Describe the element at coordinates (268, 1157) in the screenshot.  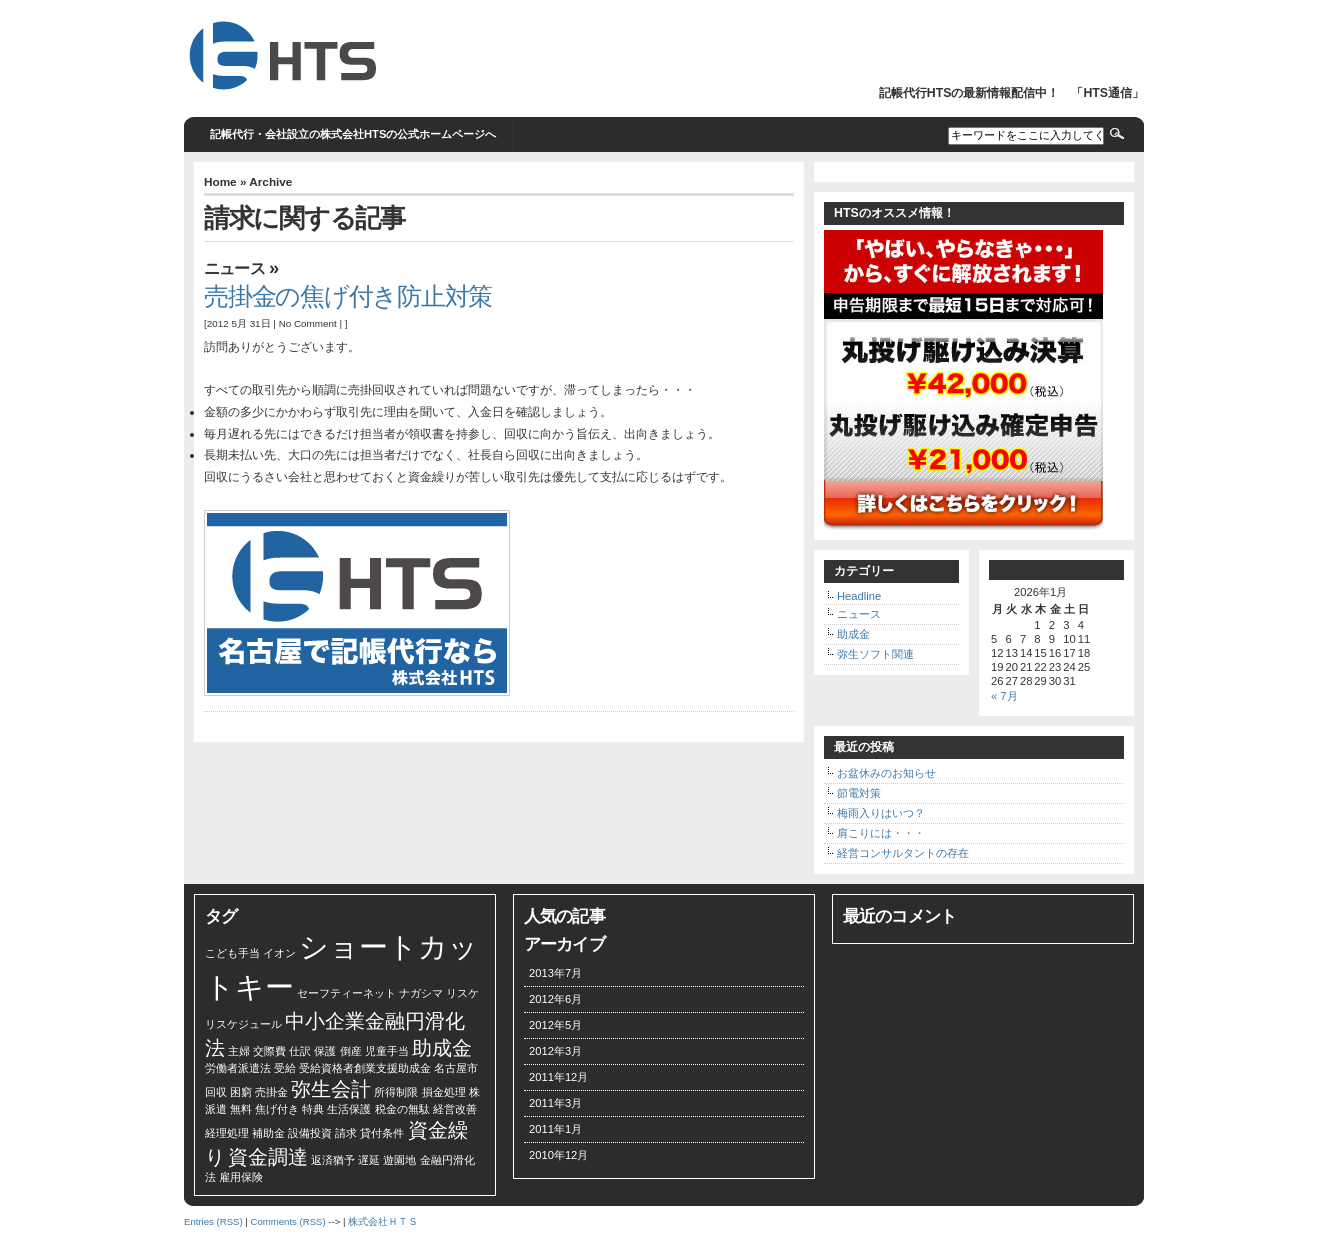
I see `資金調達` at that location.